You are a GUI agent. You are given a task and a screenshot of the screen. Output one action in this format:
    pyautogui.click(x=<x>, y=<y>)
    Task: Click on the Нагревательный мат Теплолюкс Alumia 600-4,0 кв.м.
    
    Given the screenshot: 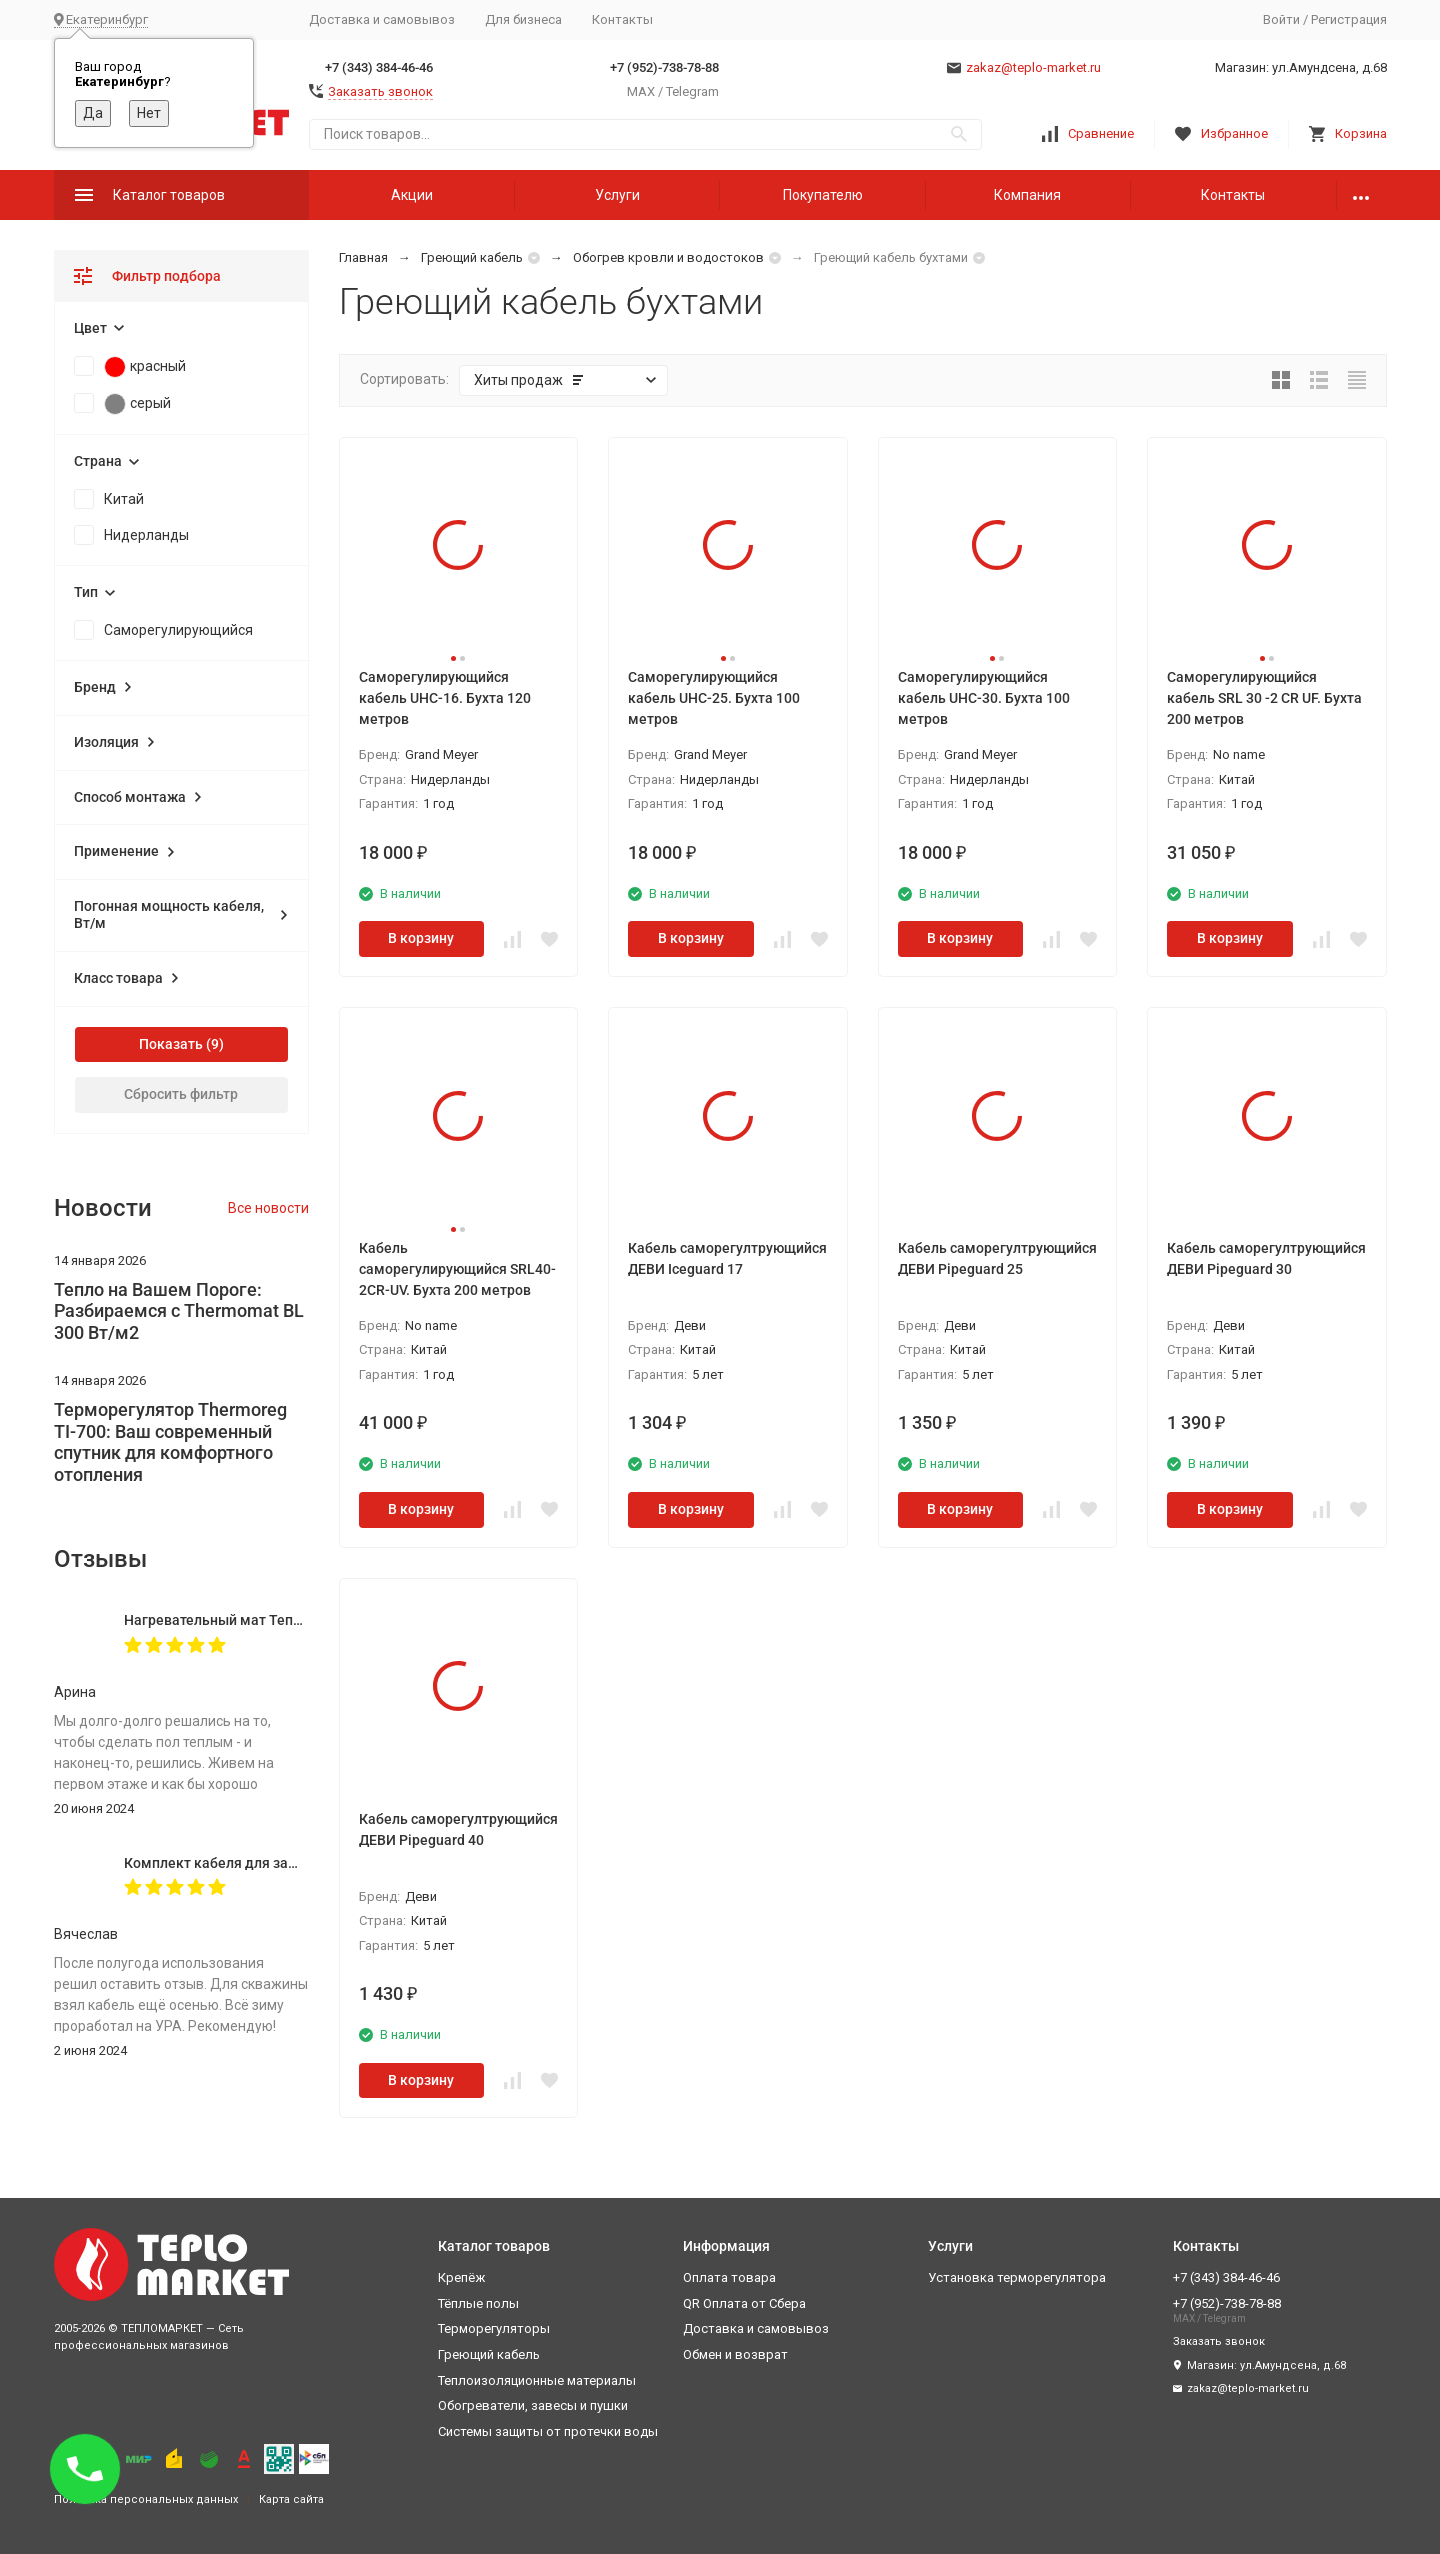 What is the action you would take?
    pyautogui.click(x=302, y=1620)
    